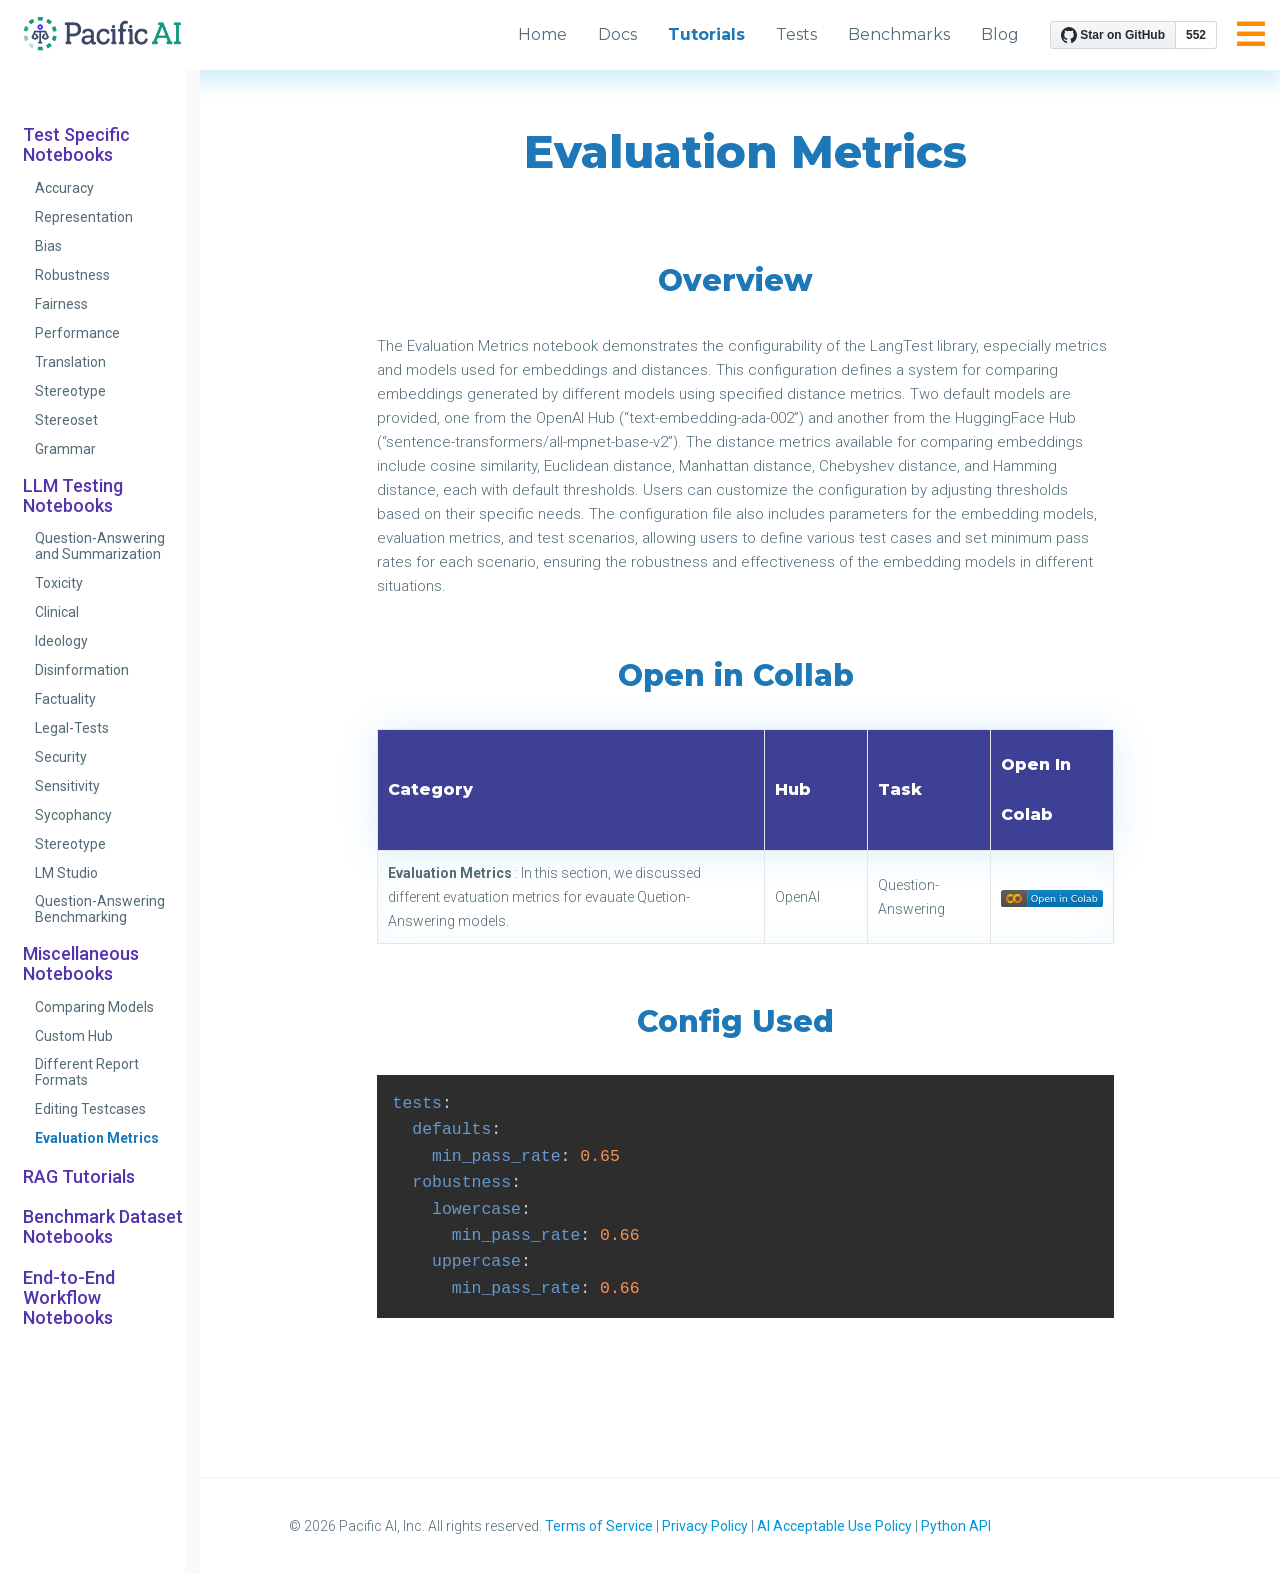 The image size is (1280, 1574). I want to click on LLM Testing Notebooks, so click(73, 496).